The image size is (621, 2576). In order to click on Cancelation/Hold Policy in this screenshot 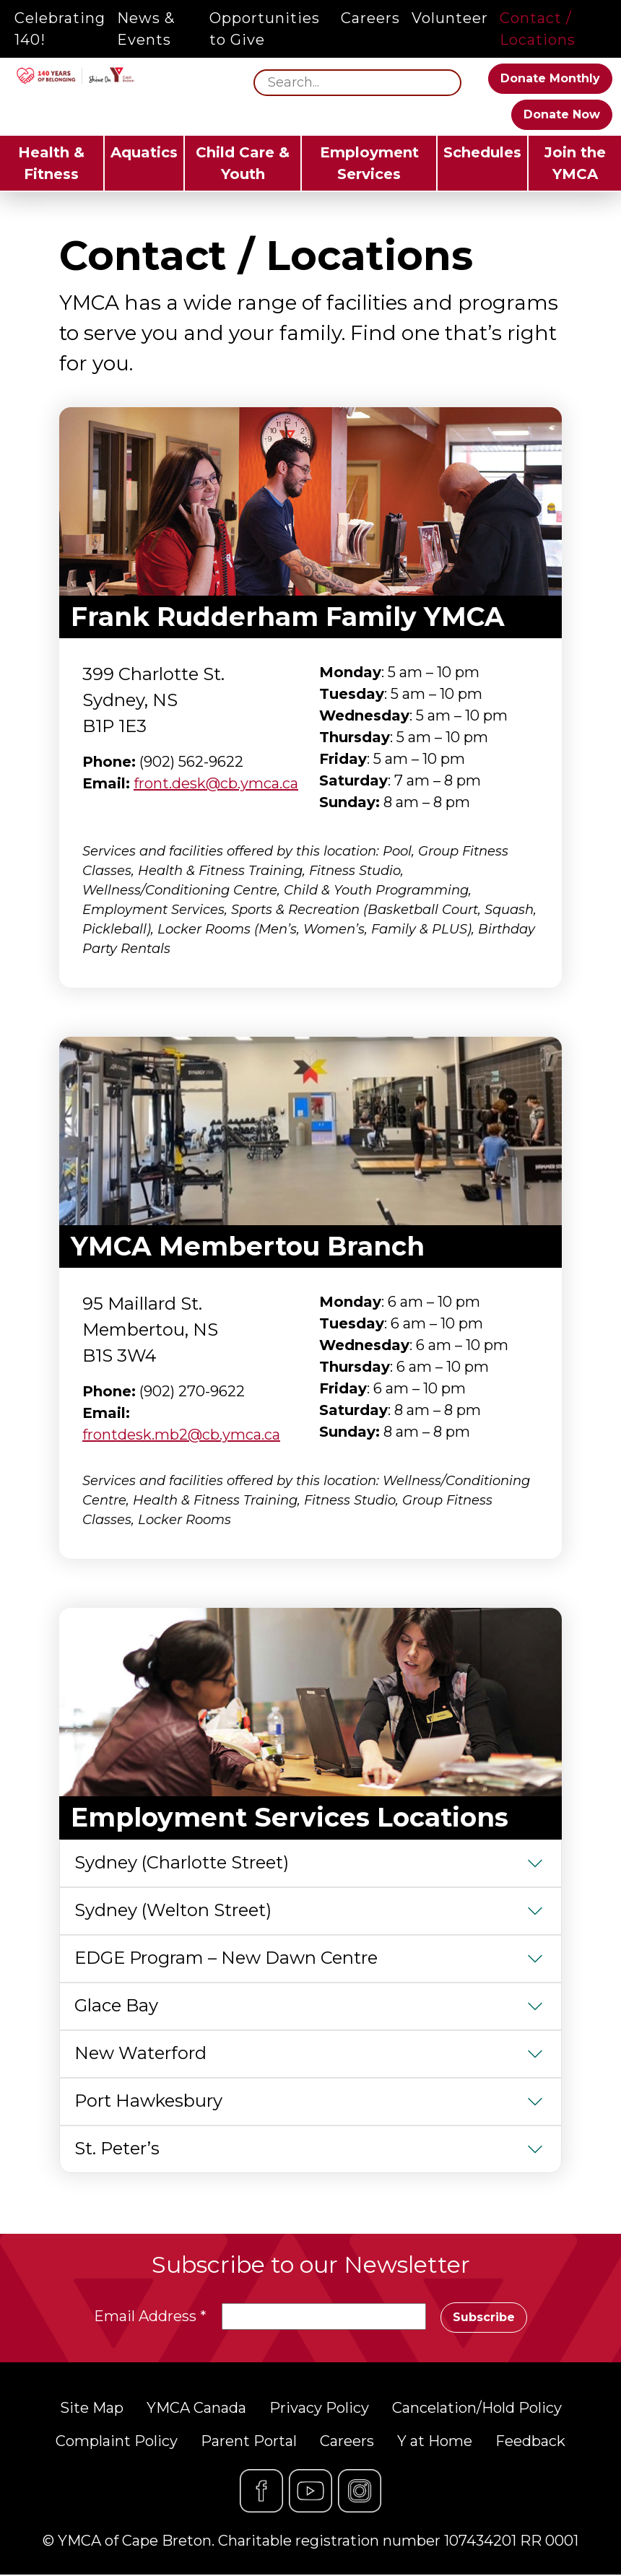, I will do `click(477, 2409)`.